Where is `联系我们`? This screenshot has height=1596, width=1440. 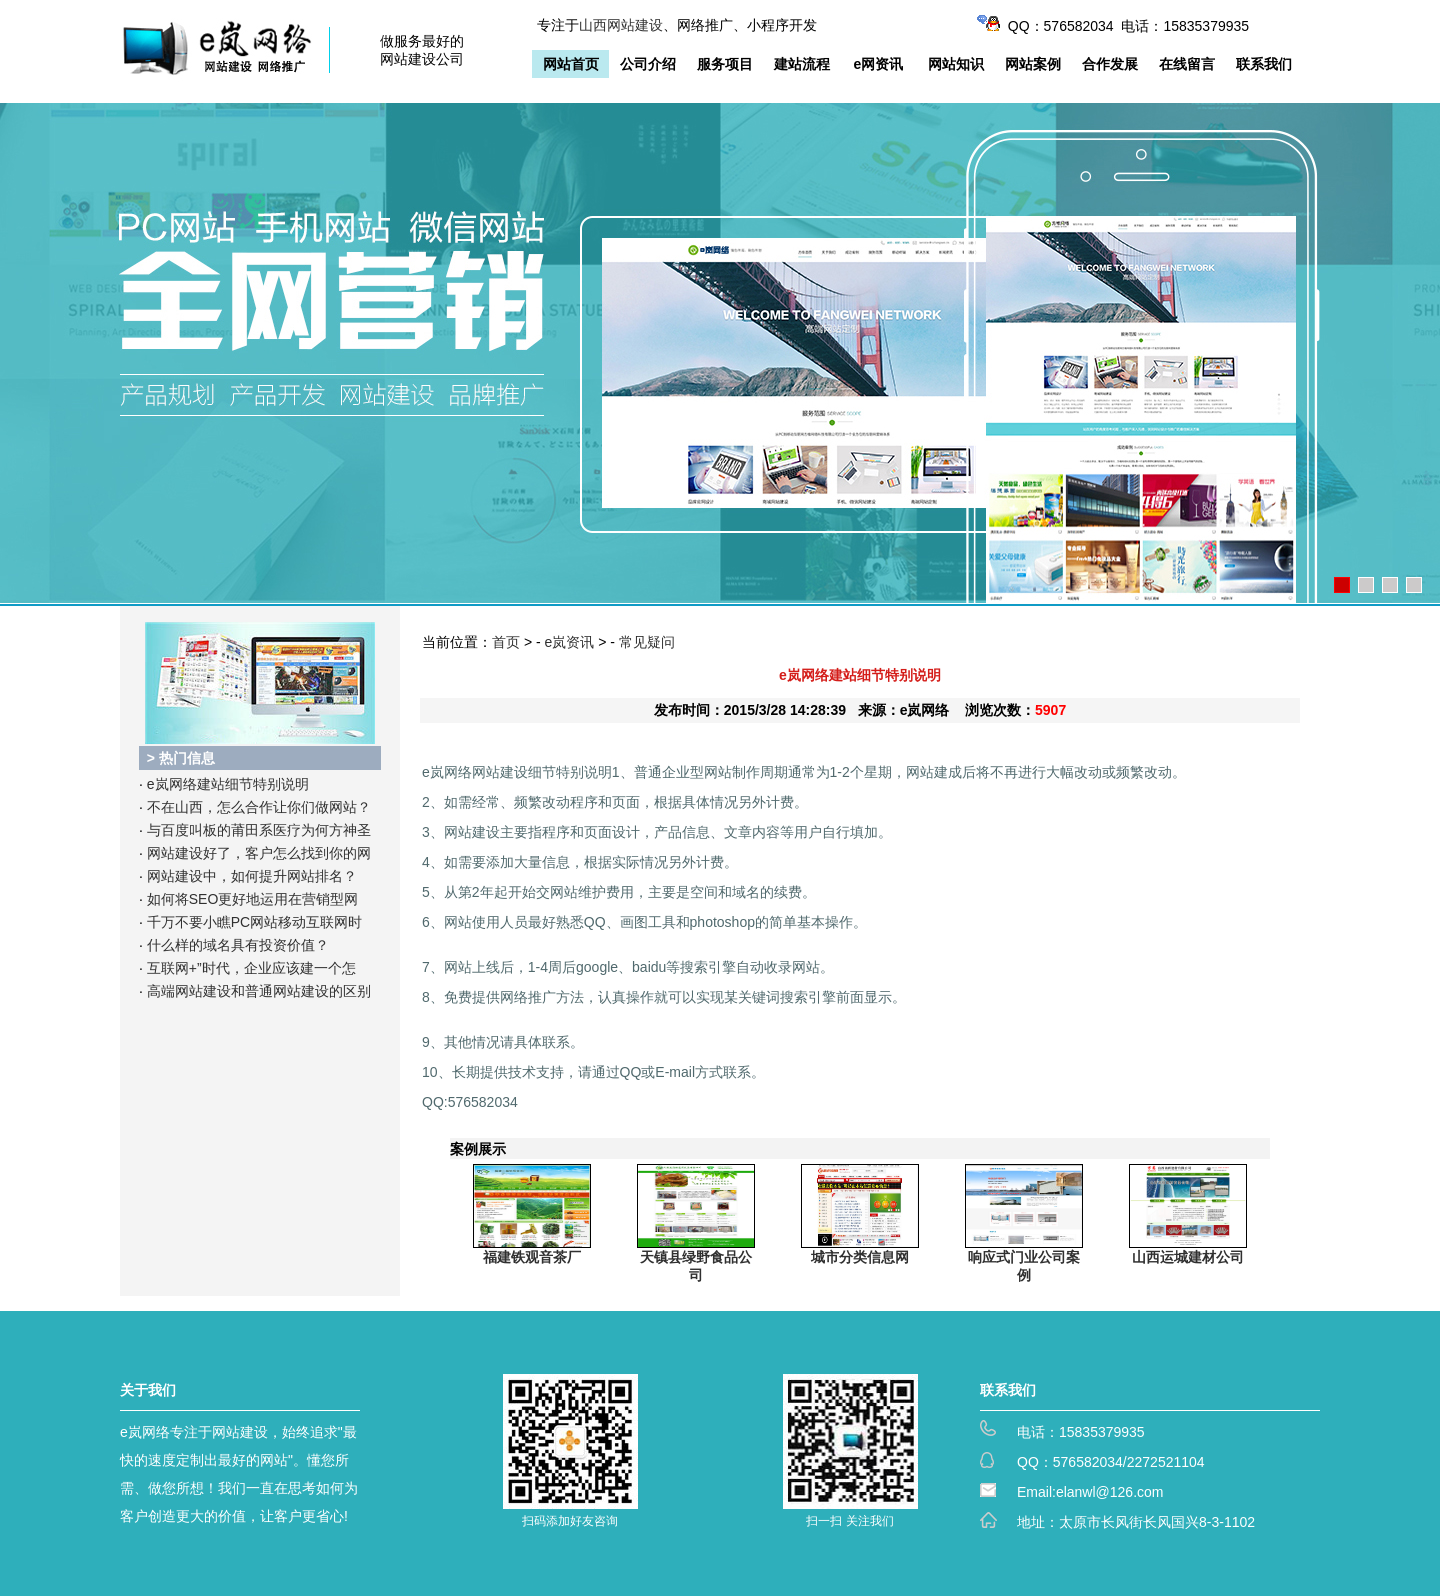 联系我们 is located at coordinates (1264, 64).